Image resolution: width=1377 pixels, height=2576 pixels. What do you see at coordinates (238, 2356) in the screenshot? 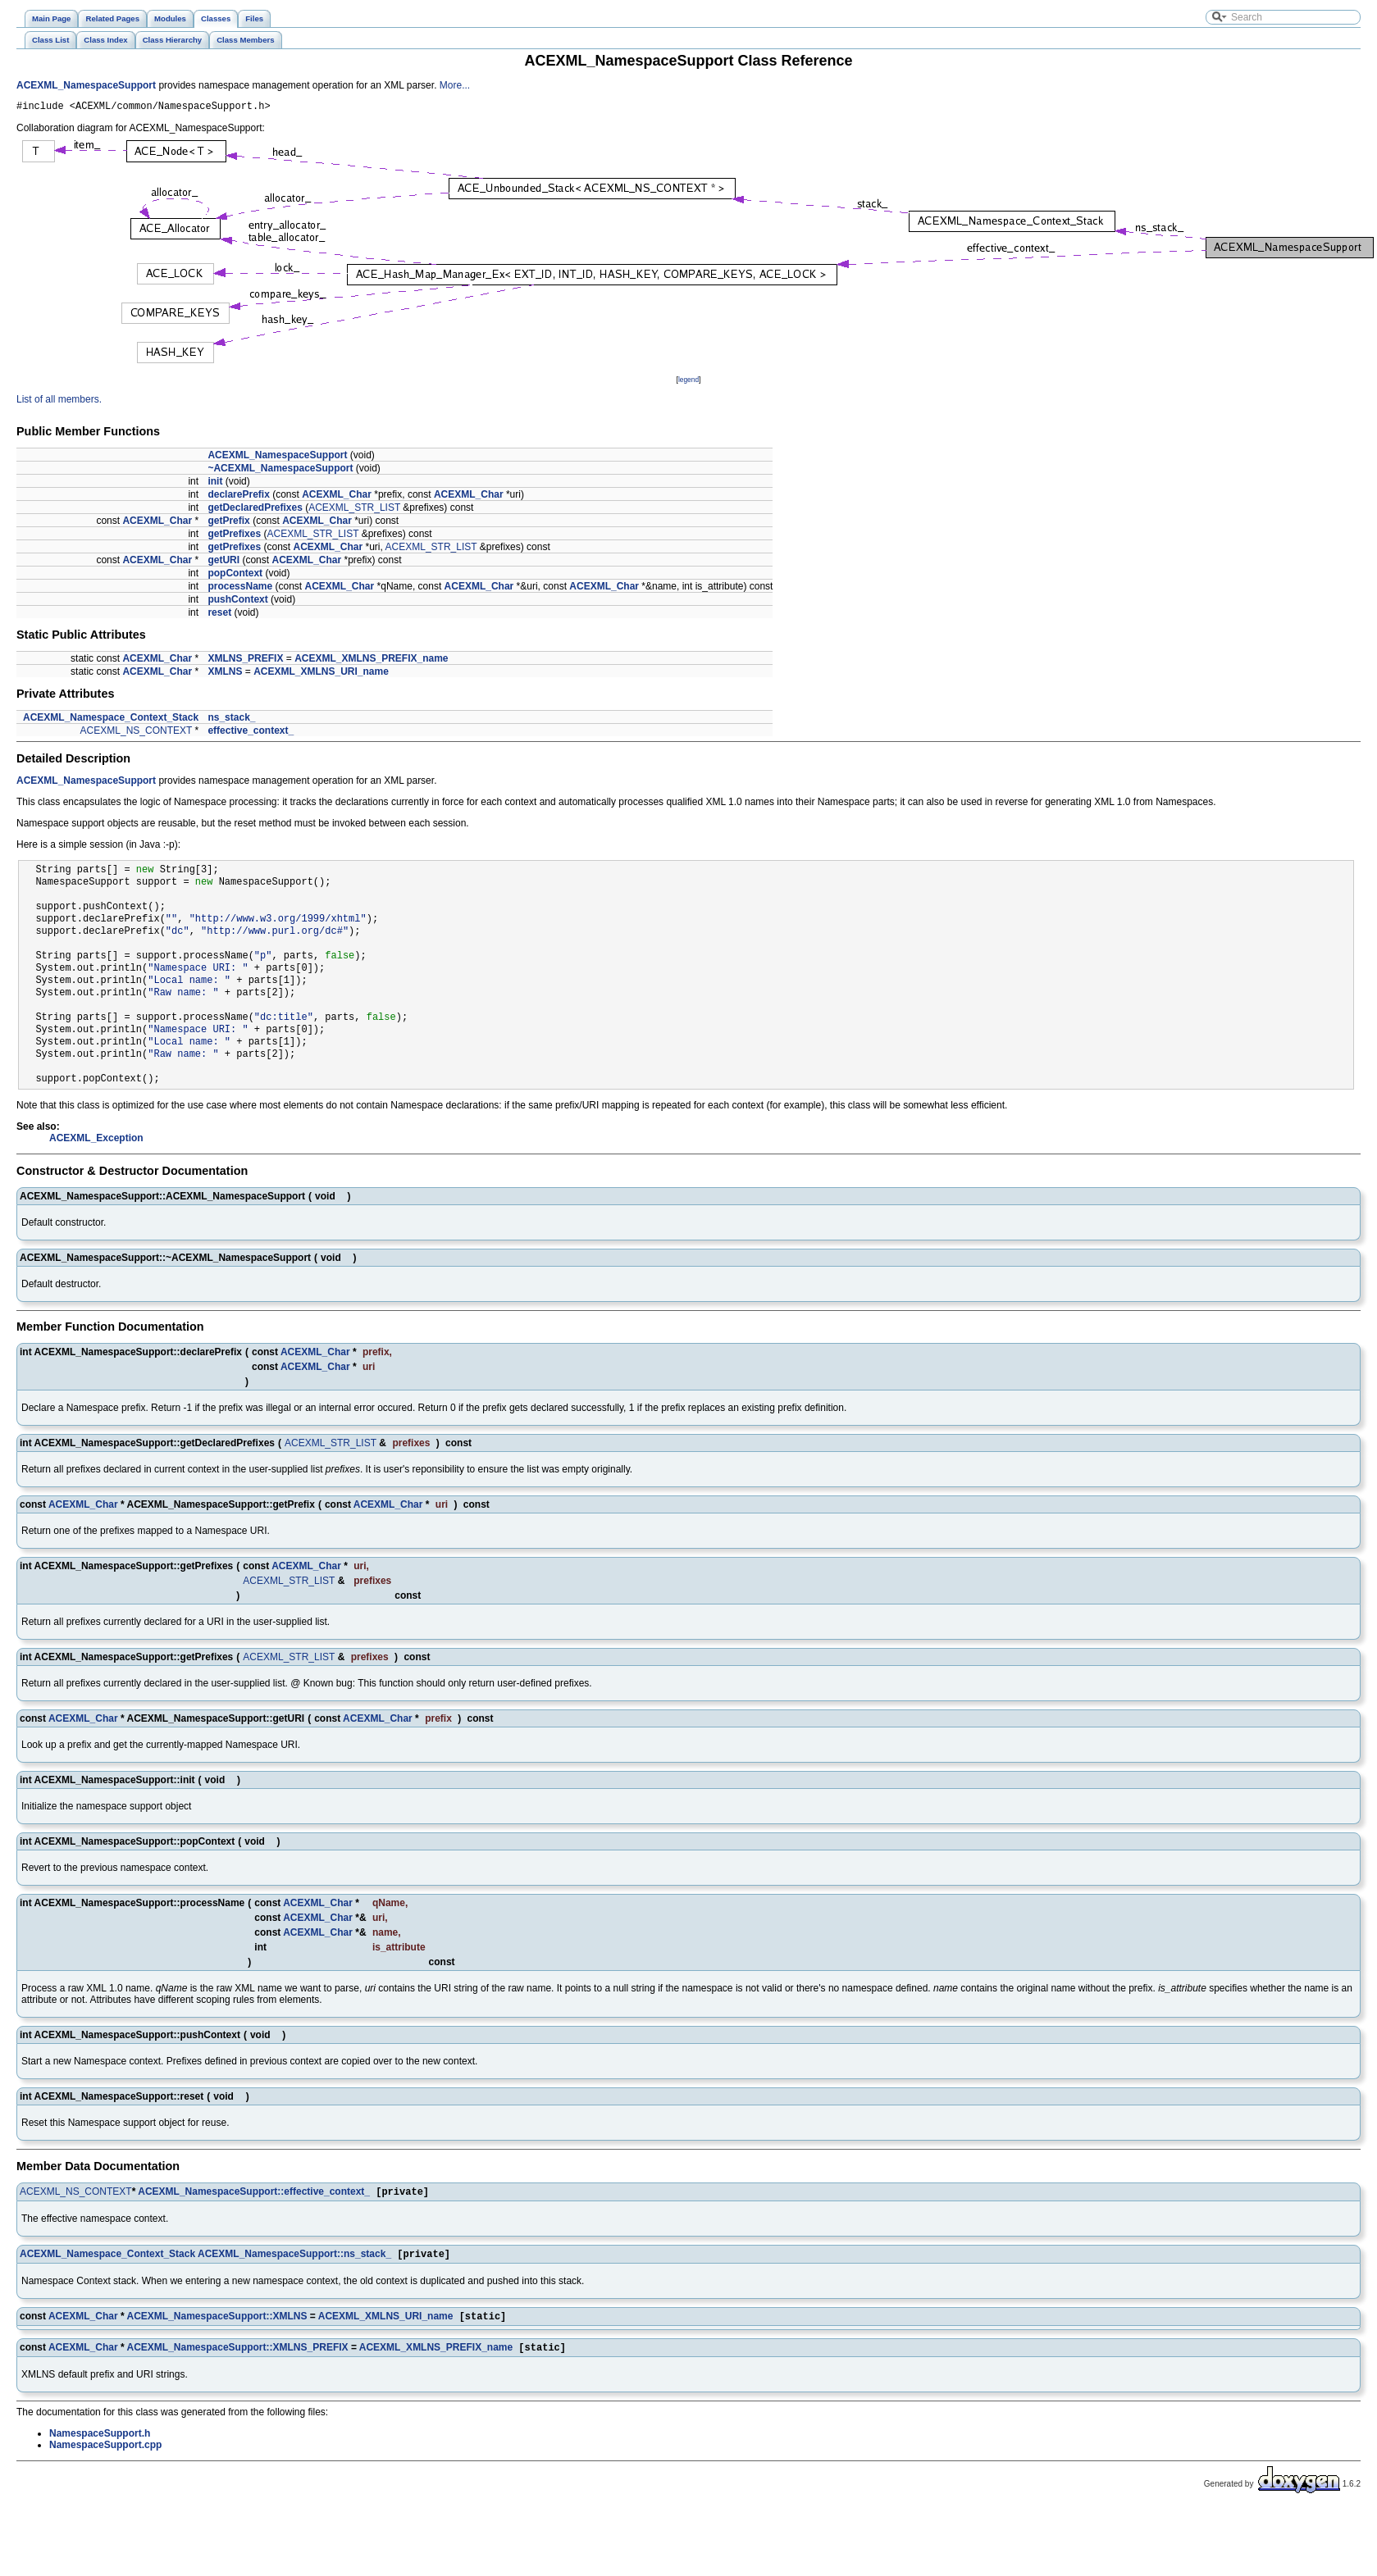
I see `ACEXML_NamespaceSupport::XMLNS_PREFIX` at bounding box center [238, 2356].